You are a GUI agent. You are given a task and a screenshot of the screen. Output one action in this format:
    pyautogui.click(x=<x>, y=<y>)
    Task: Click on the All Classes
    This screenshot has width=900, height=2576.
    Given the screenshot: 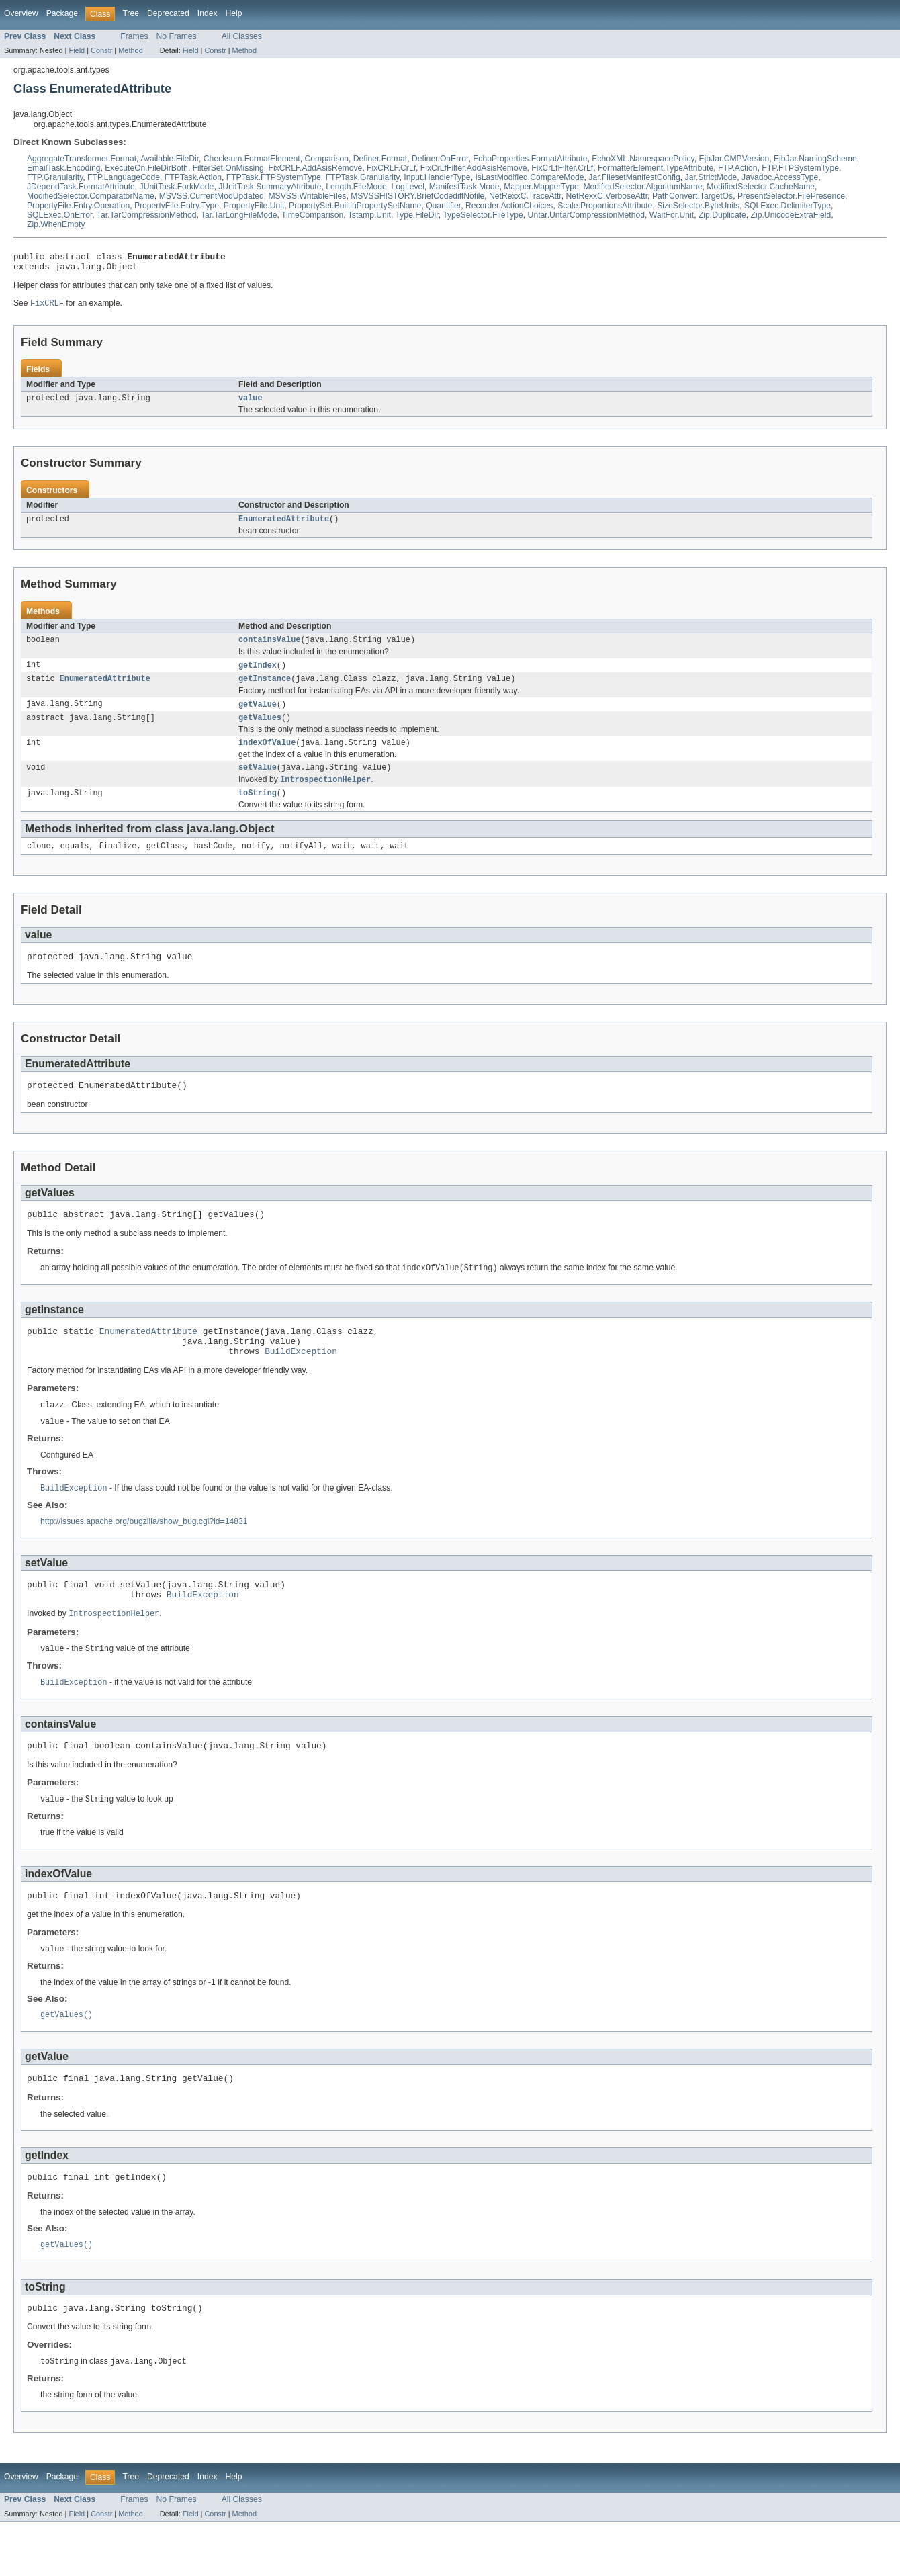 What is the action you would take?
    pyautogui.click(x=242, y=36)
    